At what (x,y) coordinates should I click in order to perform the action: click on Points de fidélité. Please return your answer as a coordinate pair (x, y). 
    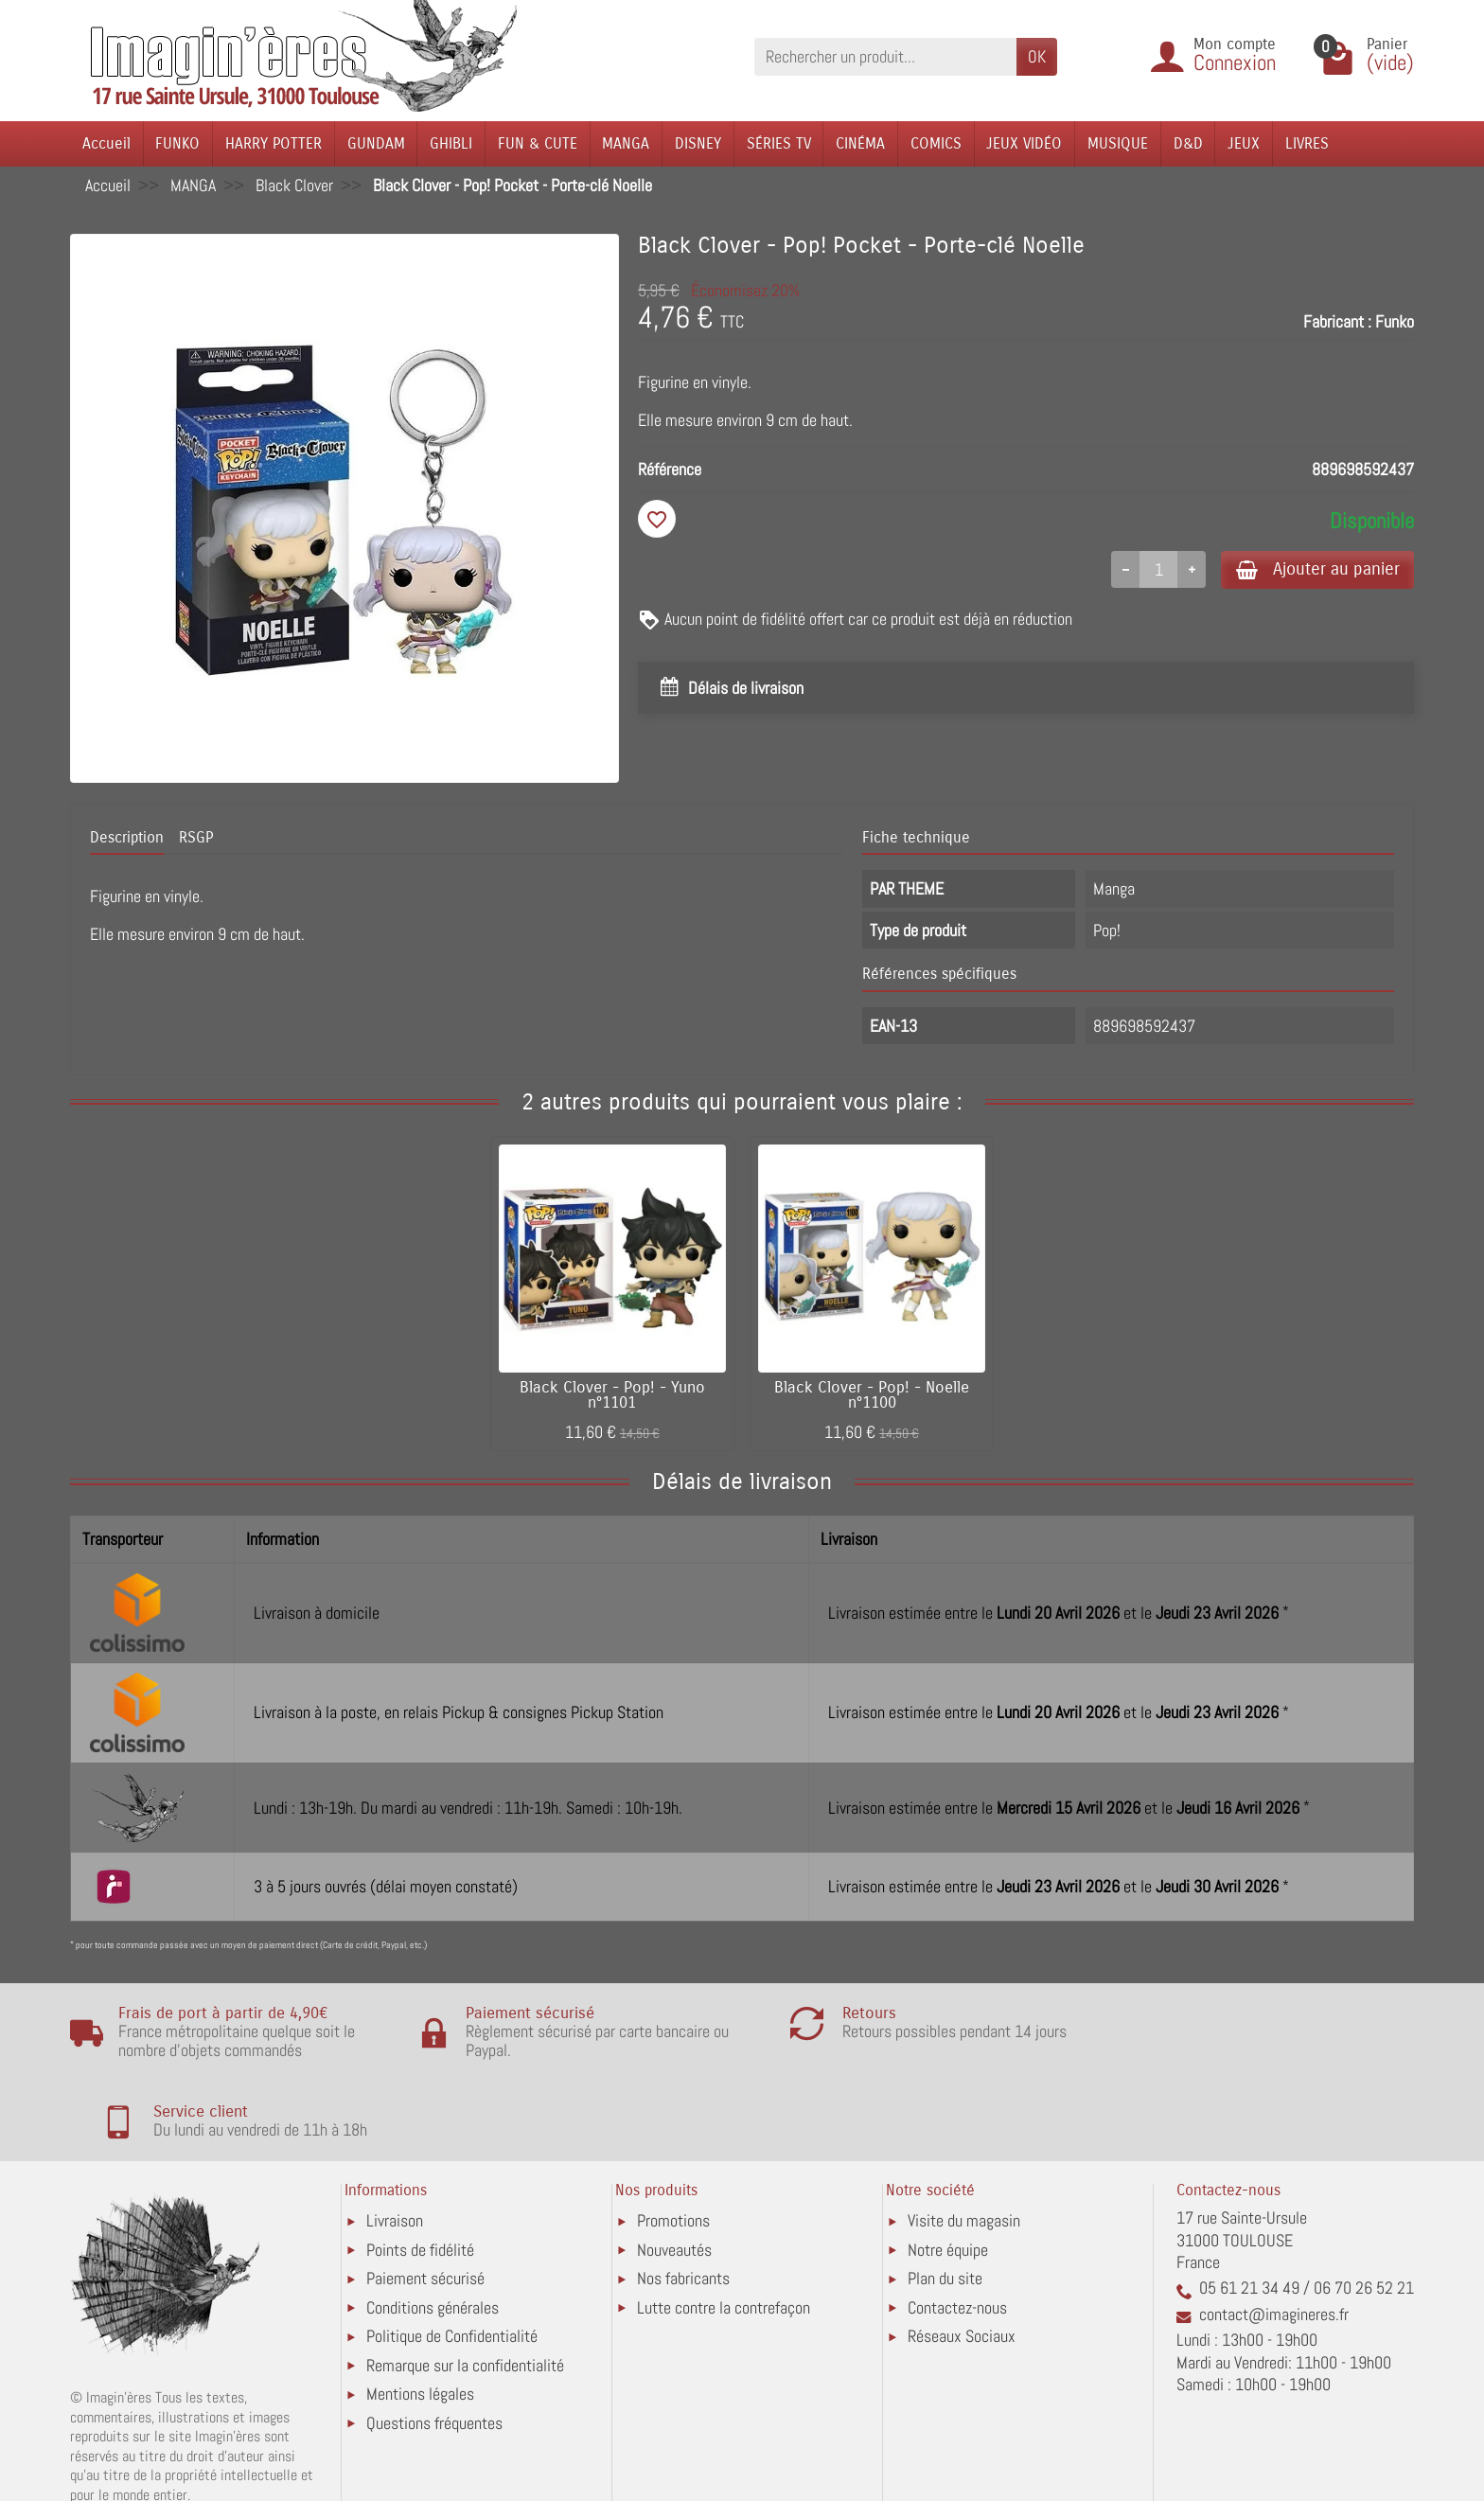
    Looking at the image, I should click on (420, 2170).